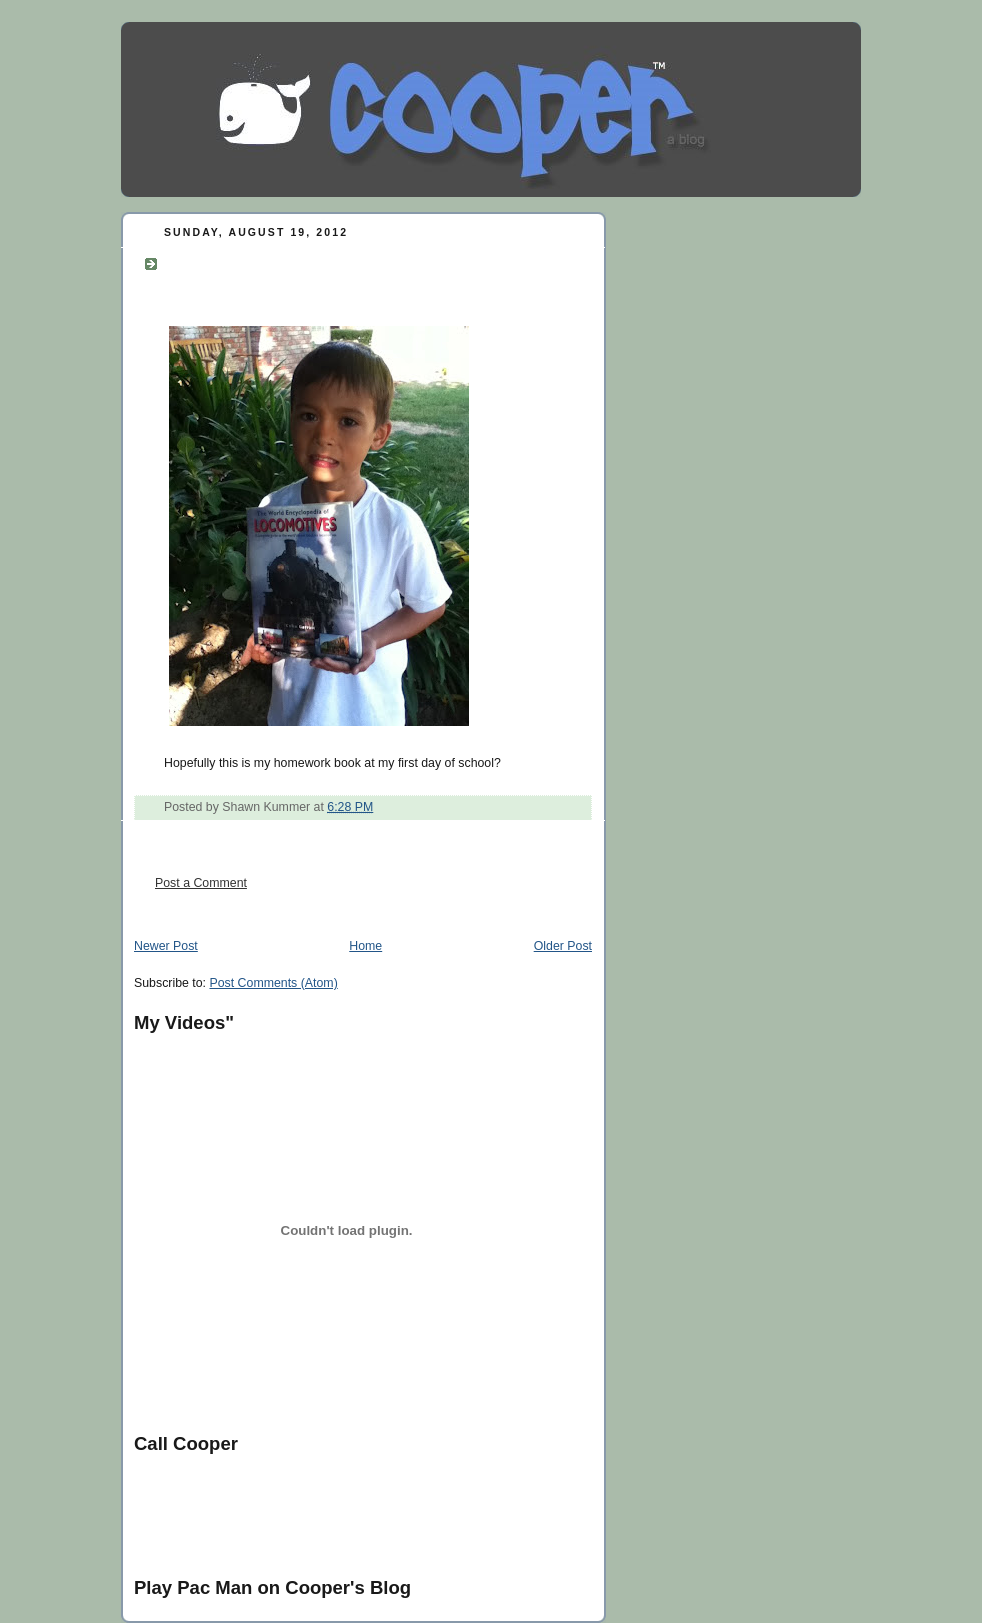  Describe the element at coordinates (365, 946) in the screenshot. I see `Home` at that location.